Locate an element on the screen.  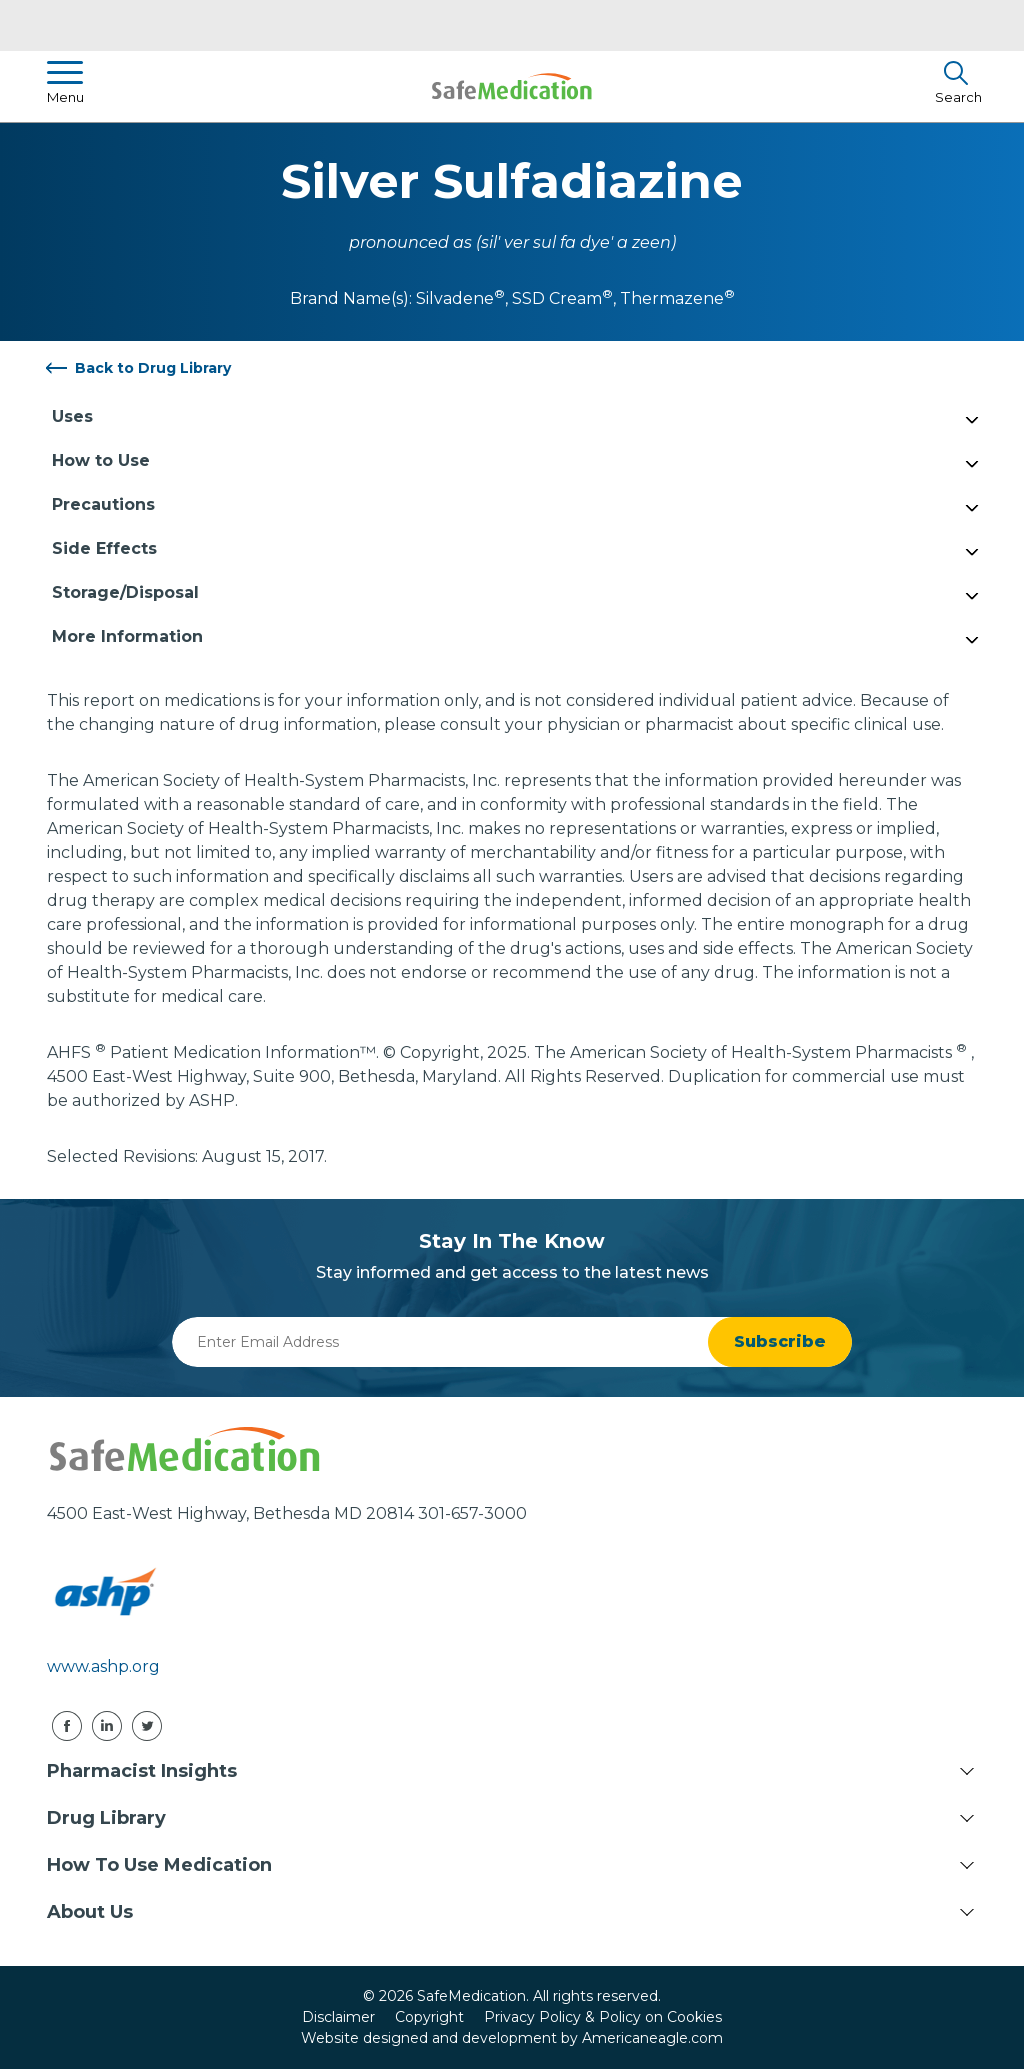
Disclaimer is located at coordinates (338, 2017).